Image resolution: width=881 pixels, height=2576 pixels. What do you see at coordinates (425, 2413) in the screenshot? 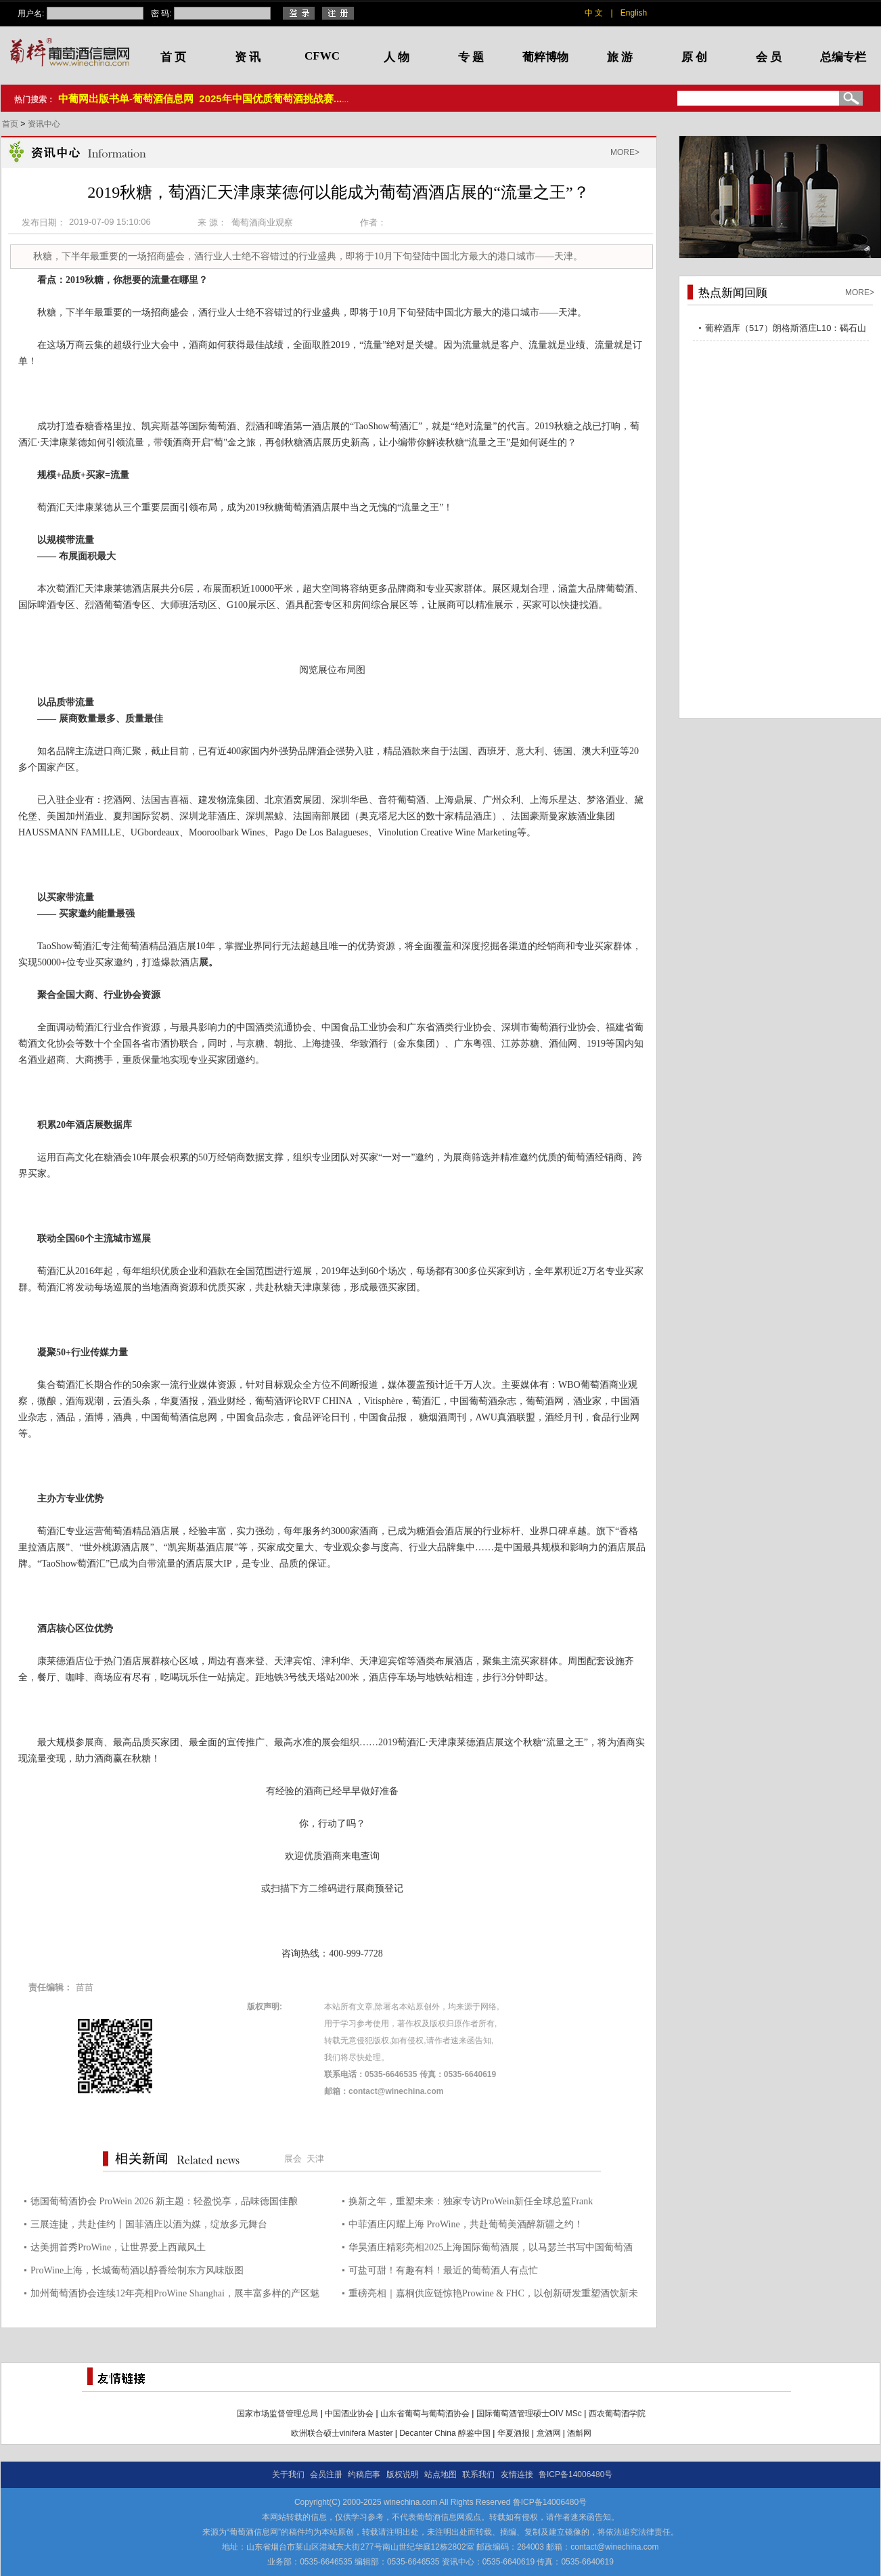
I see `山东省葡萄与葡萄酒协会` at bounding box center [425, 2413].